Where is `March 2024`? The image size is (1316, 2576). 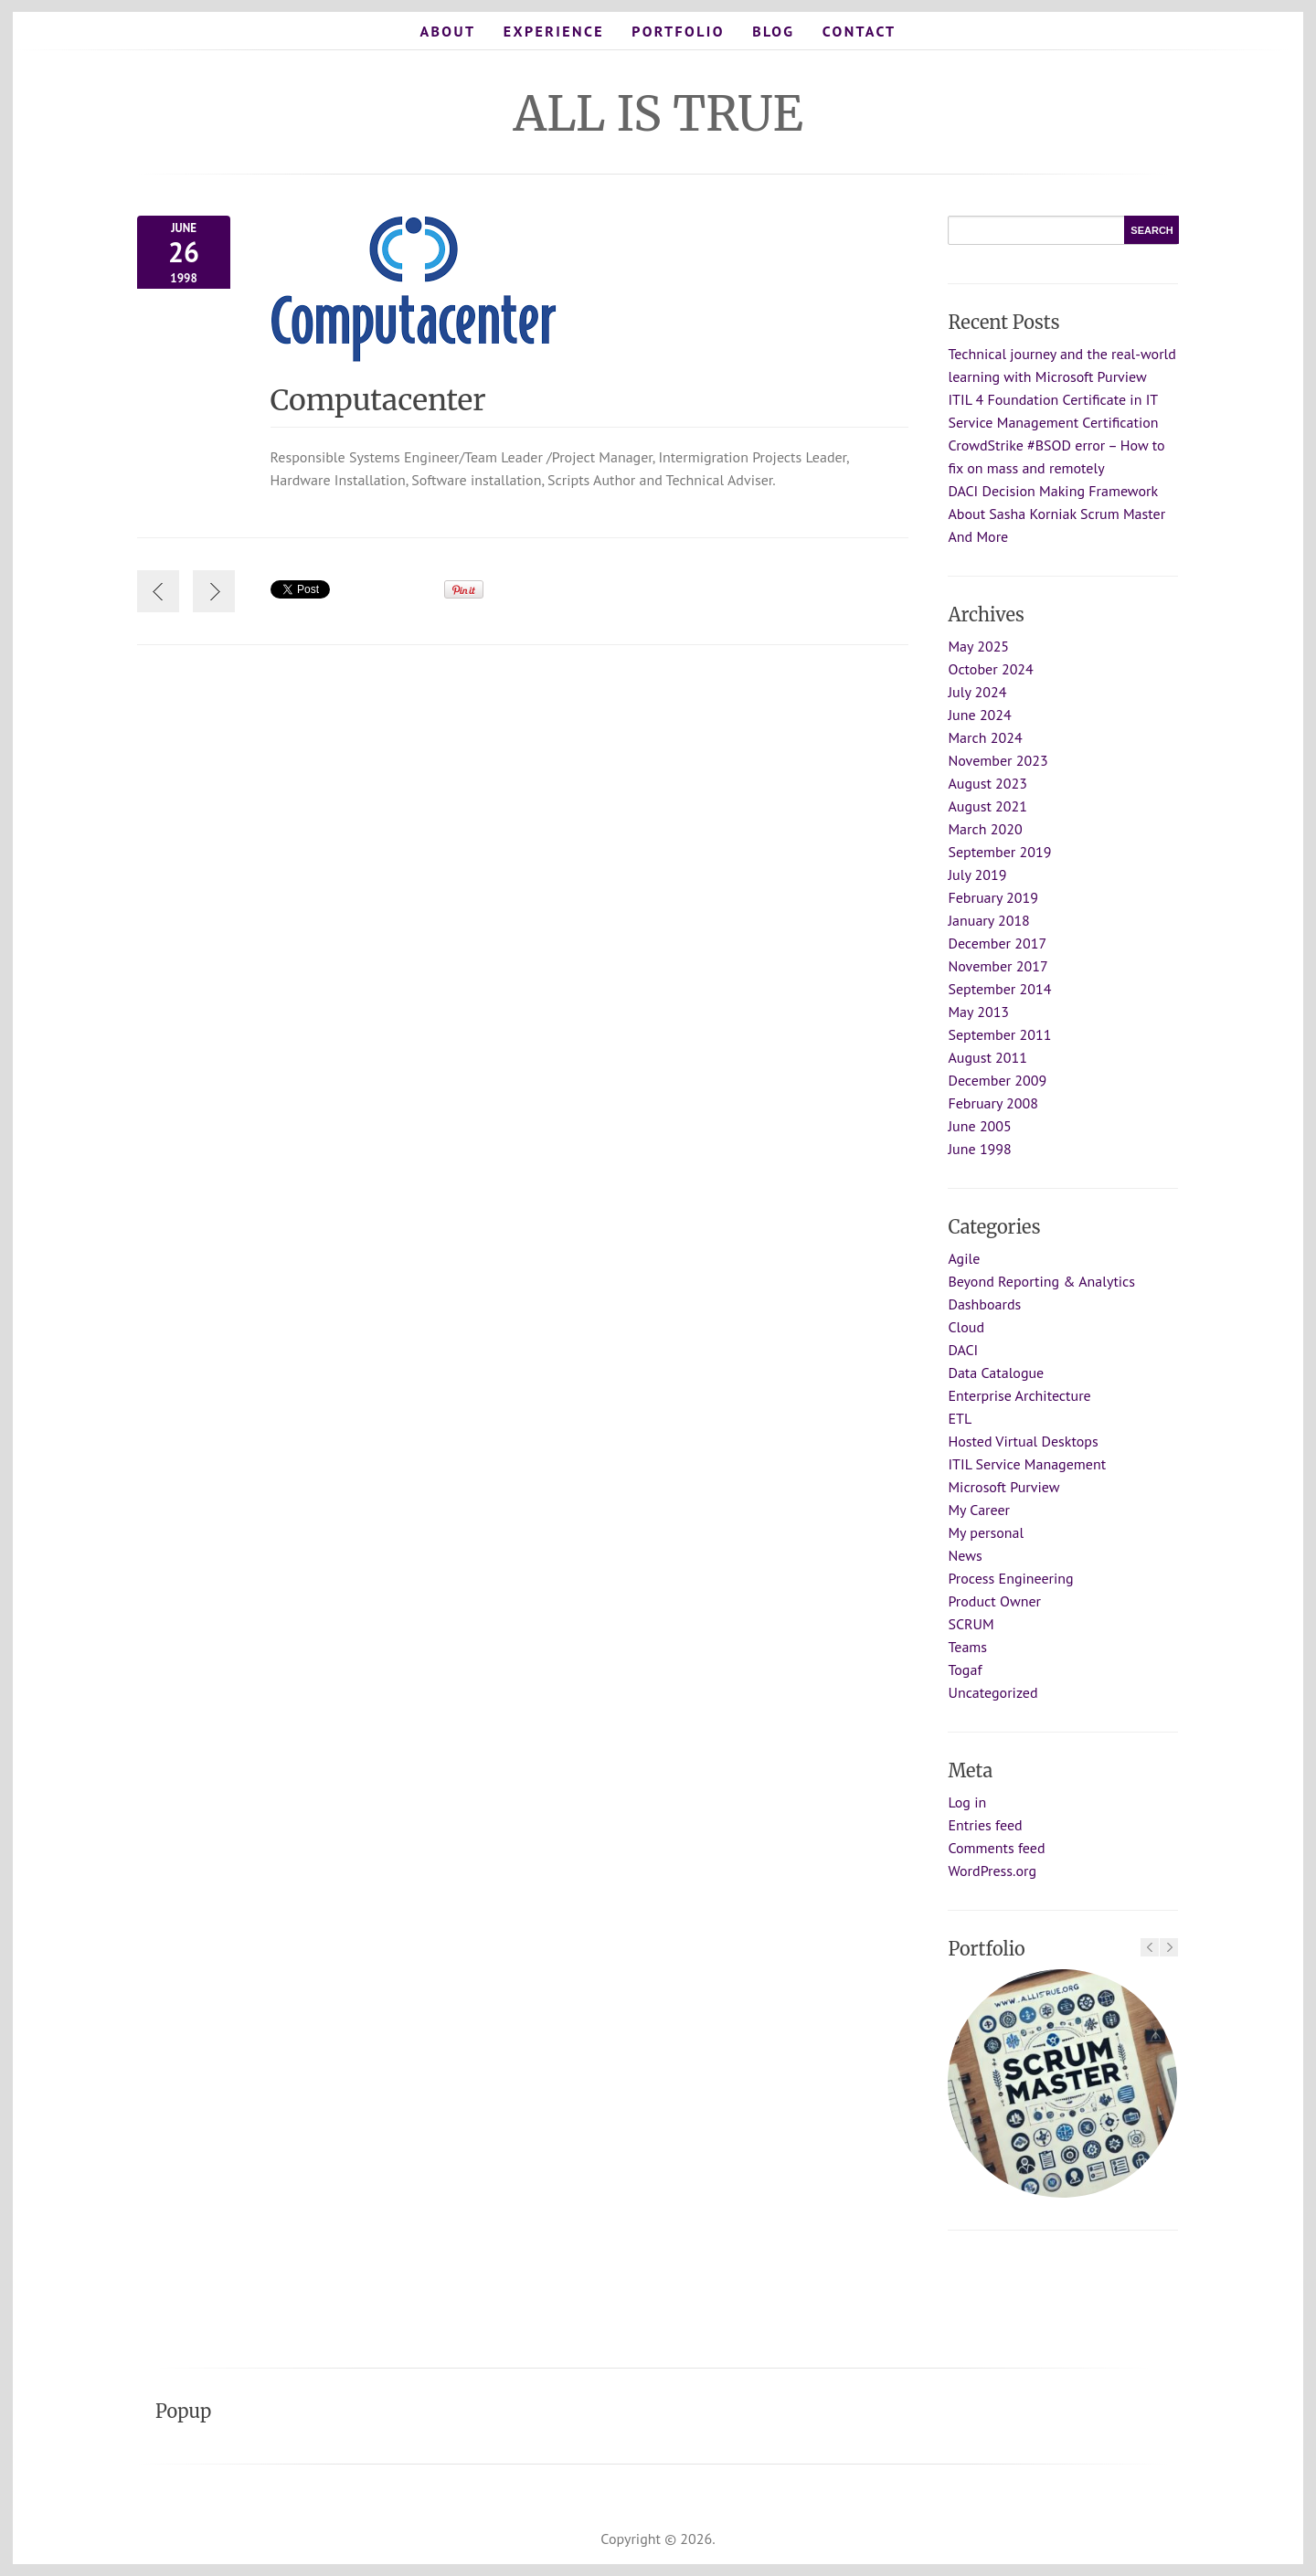 March 2024 is located at coordinates (985, 737).